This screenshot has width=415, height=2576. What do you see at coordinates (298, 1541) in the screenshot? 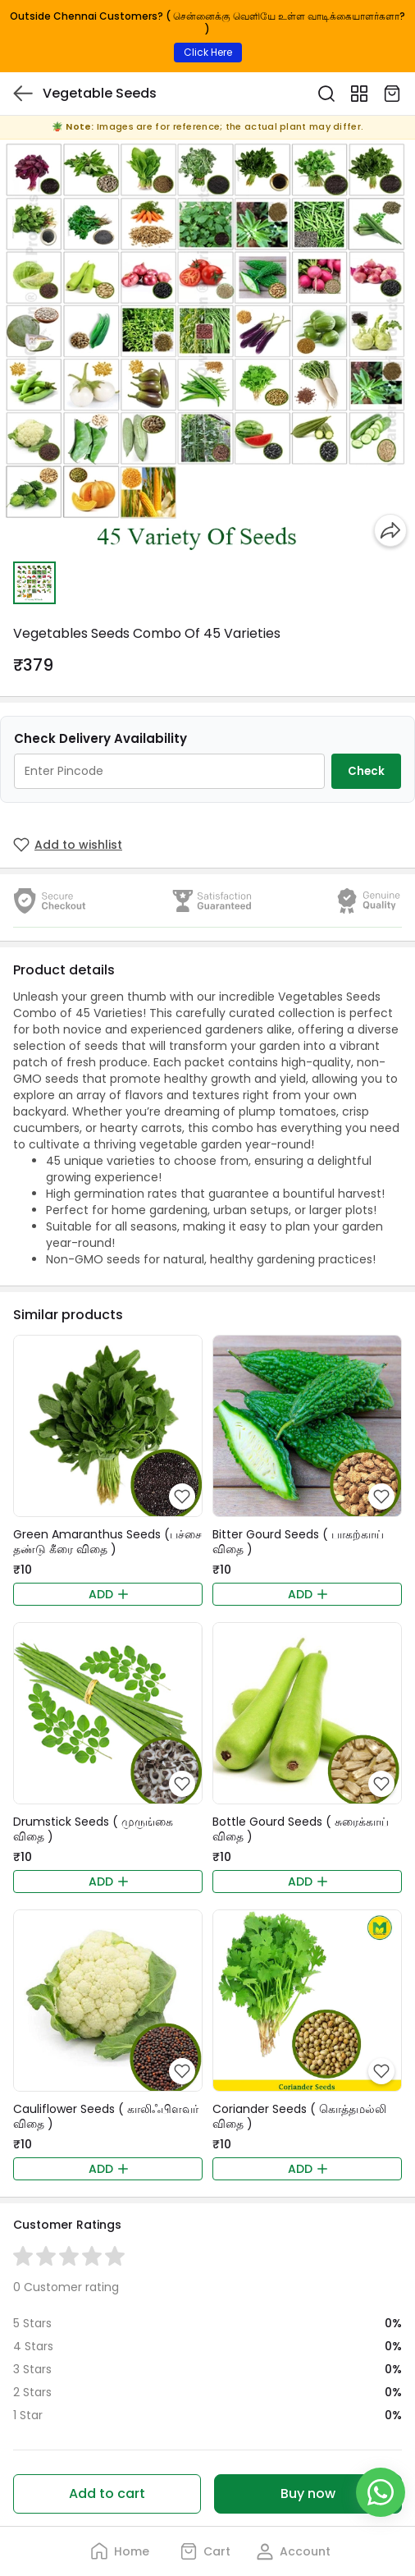
I see `Bitter Gourd Seeds ( பாகற்காய் விதை )` at bounding box center [298, 1541].